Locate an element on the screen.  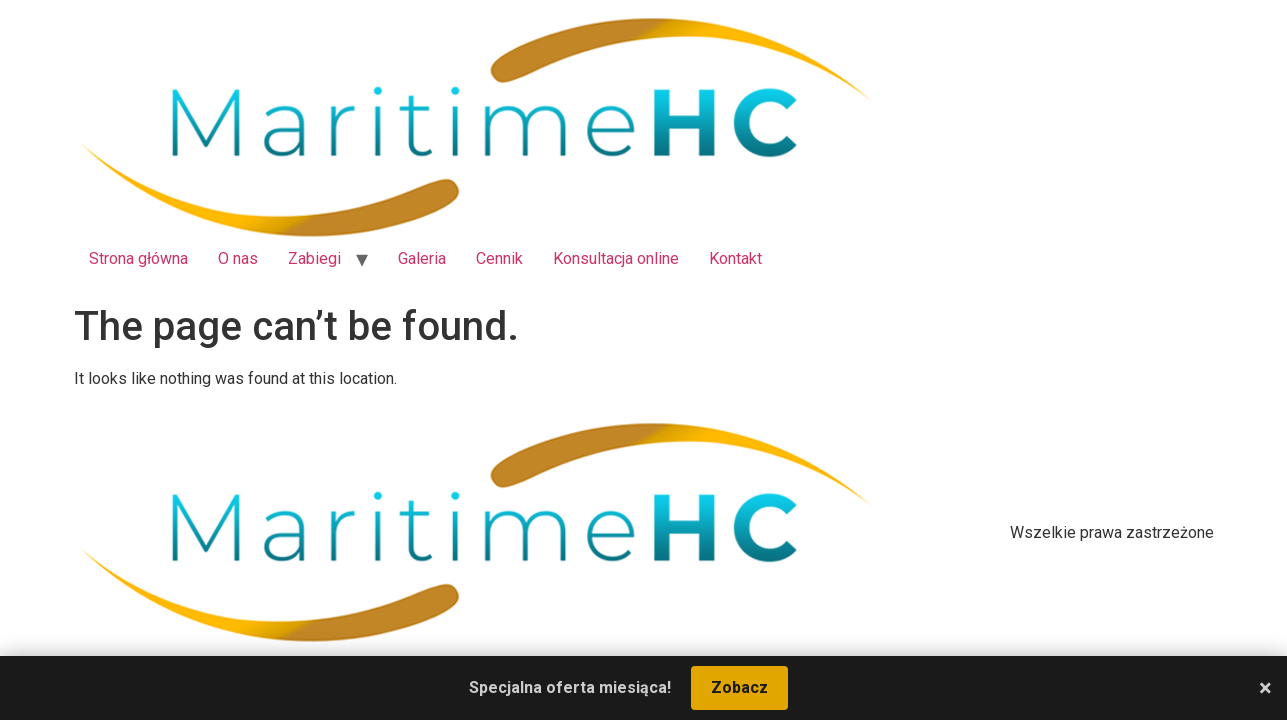
Galeria is located at coordinates (422, 258).